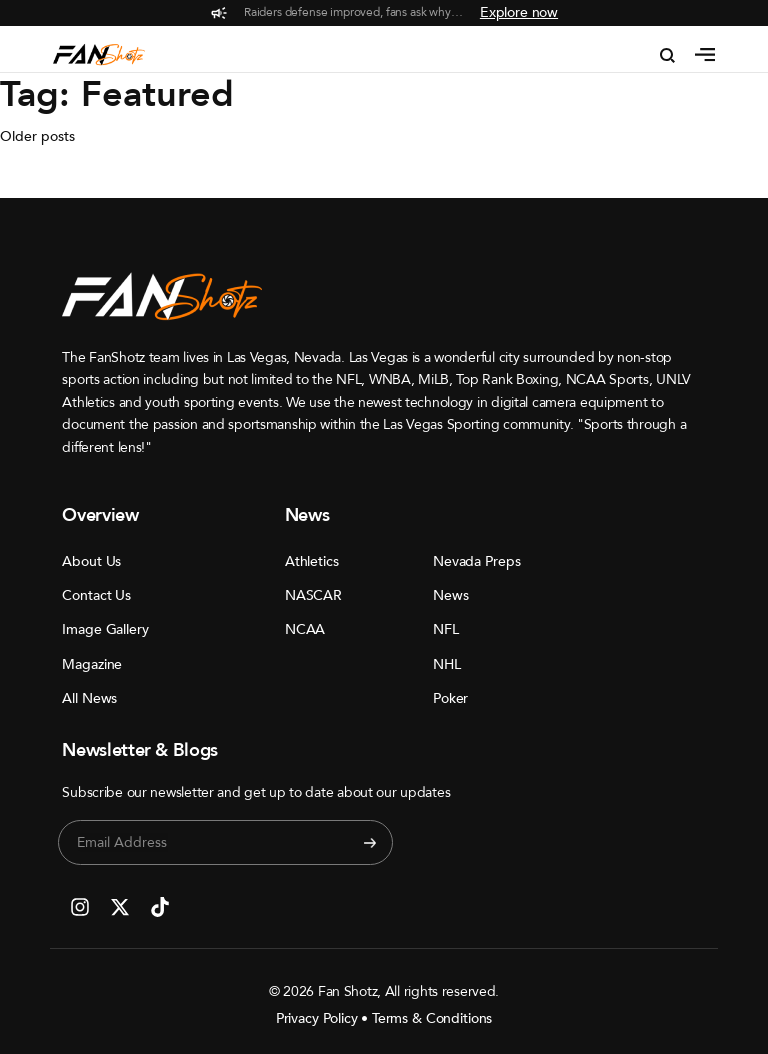  What do you see at coordinates (432, 1018) in the screenshot?
I see `Terms & Conditions` at bounding box center [432, 1018].